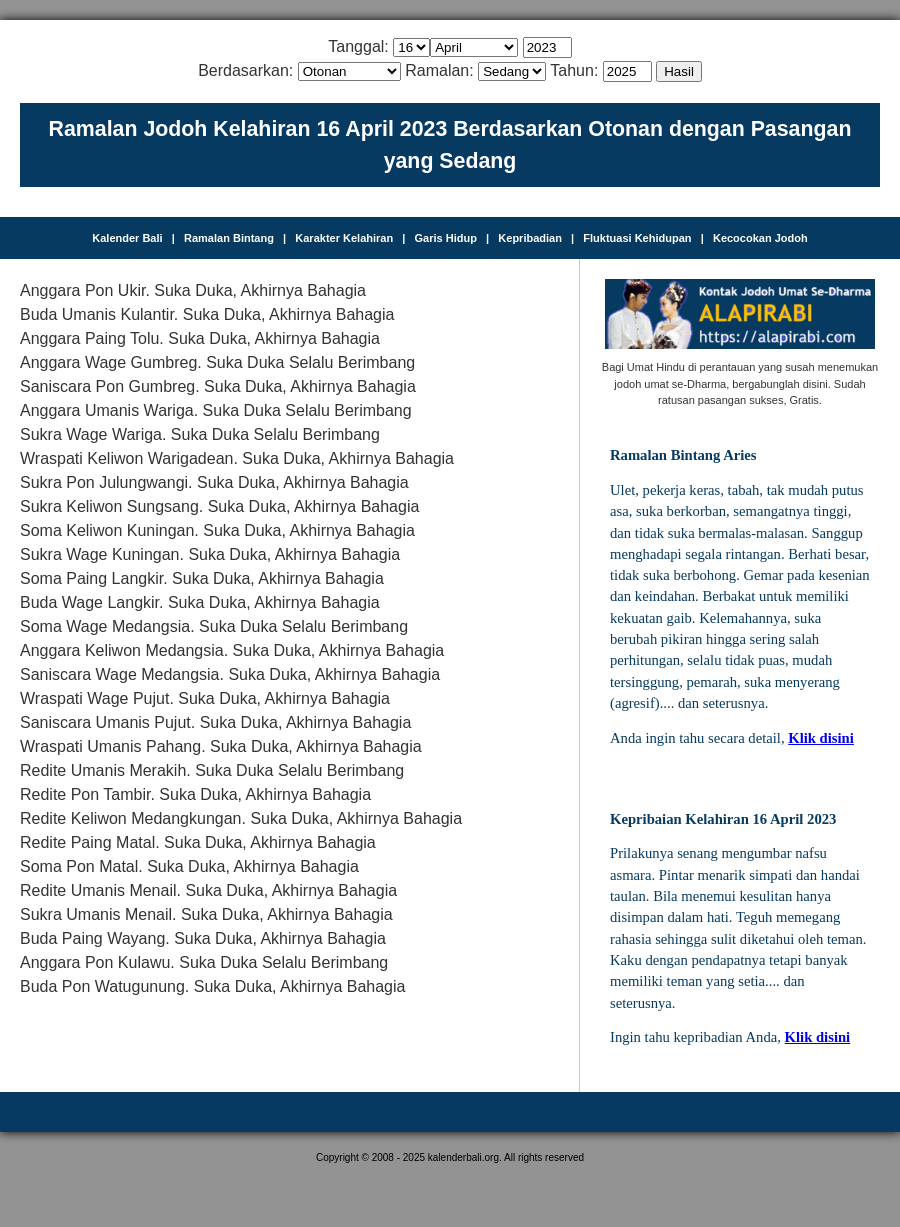  I want to click on Fluktuasi Kehidupan, so click(637, 238).